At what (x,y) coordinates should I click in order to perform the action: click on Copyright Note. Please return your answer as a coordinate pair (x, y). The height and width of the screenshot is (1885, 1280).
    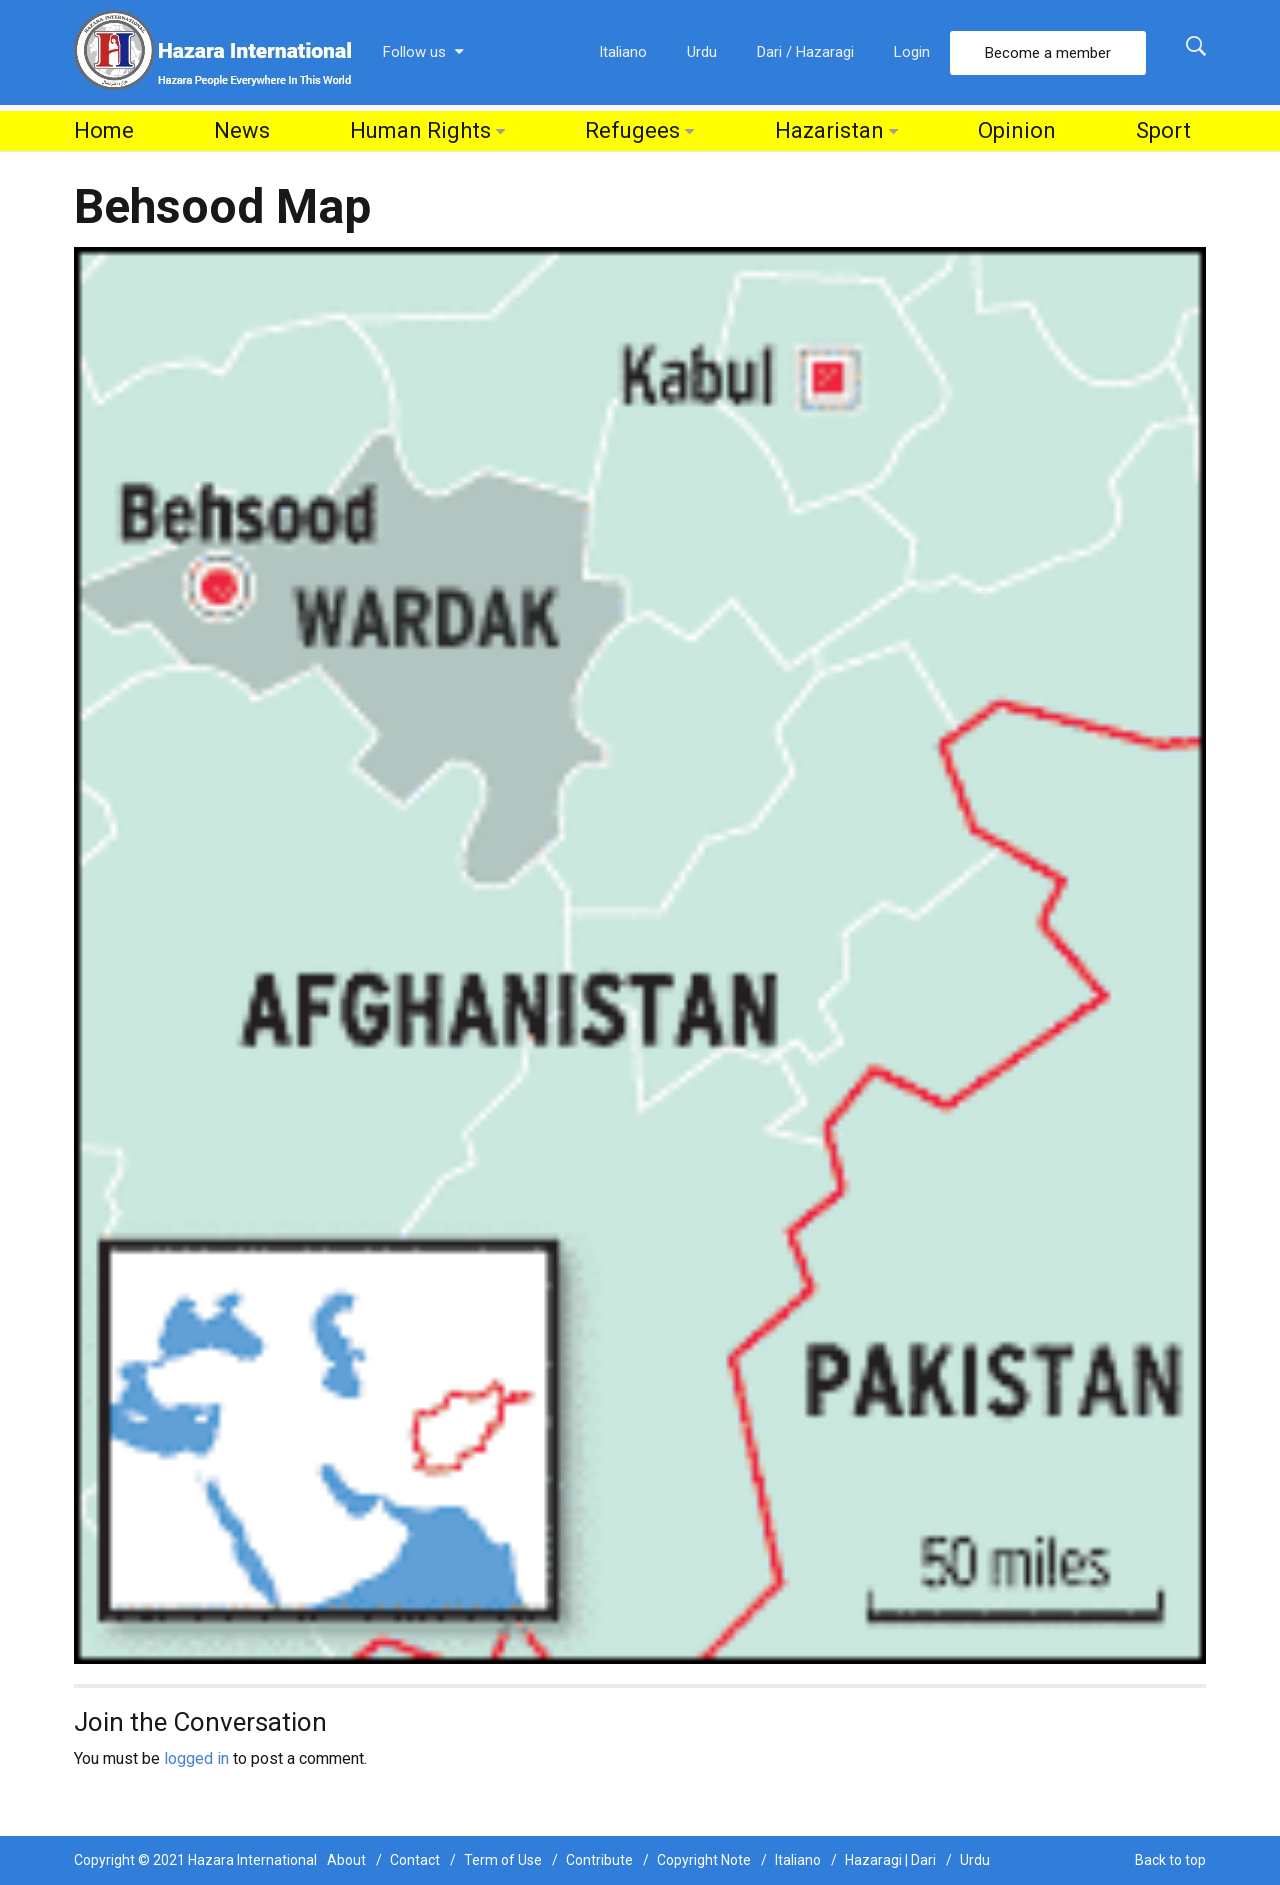
    Looking at the image, I should click on (704, 1860).